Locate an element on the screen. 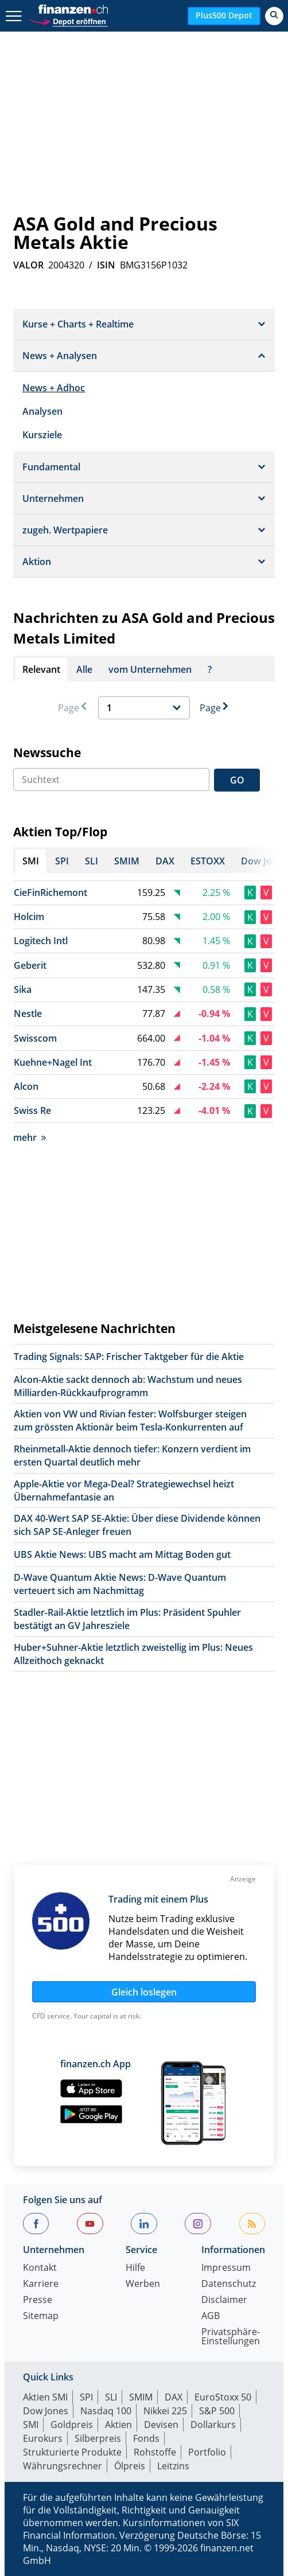  Analysen is located at coordinates (42, 411).